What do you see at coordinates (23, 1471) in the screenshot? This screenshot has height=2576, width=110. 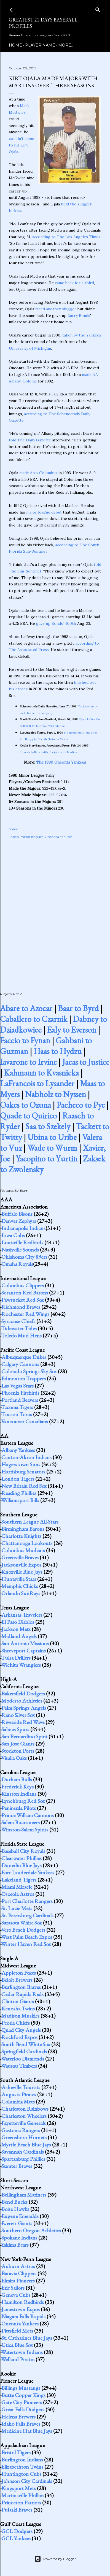 I see `Harrisburg Senators` at bounding box center [23, 1471].